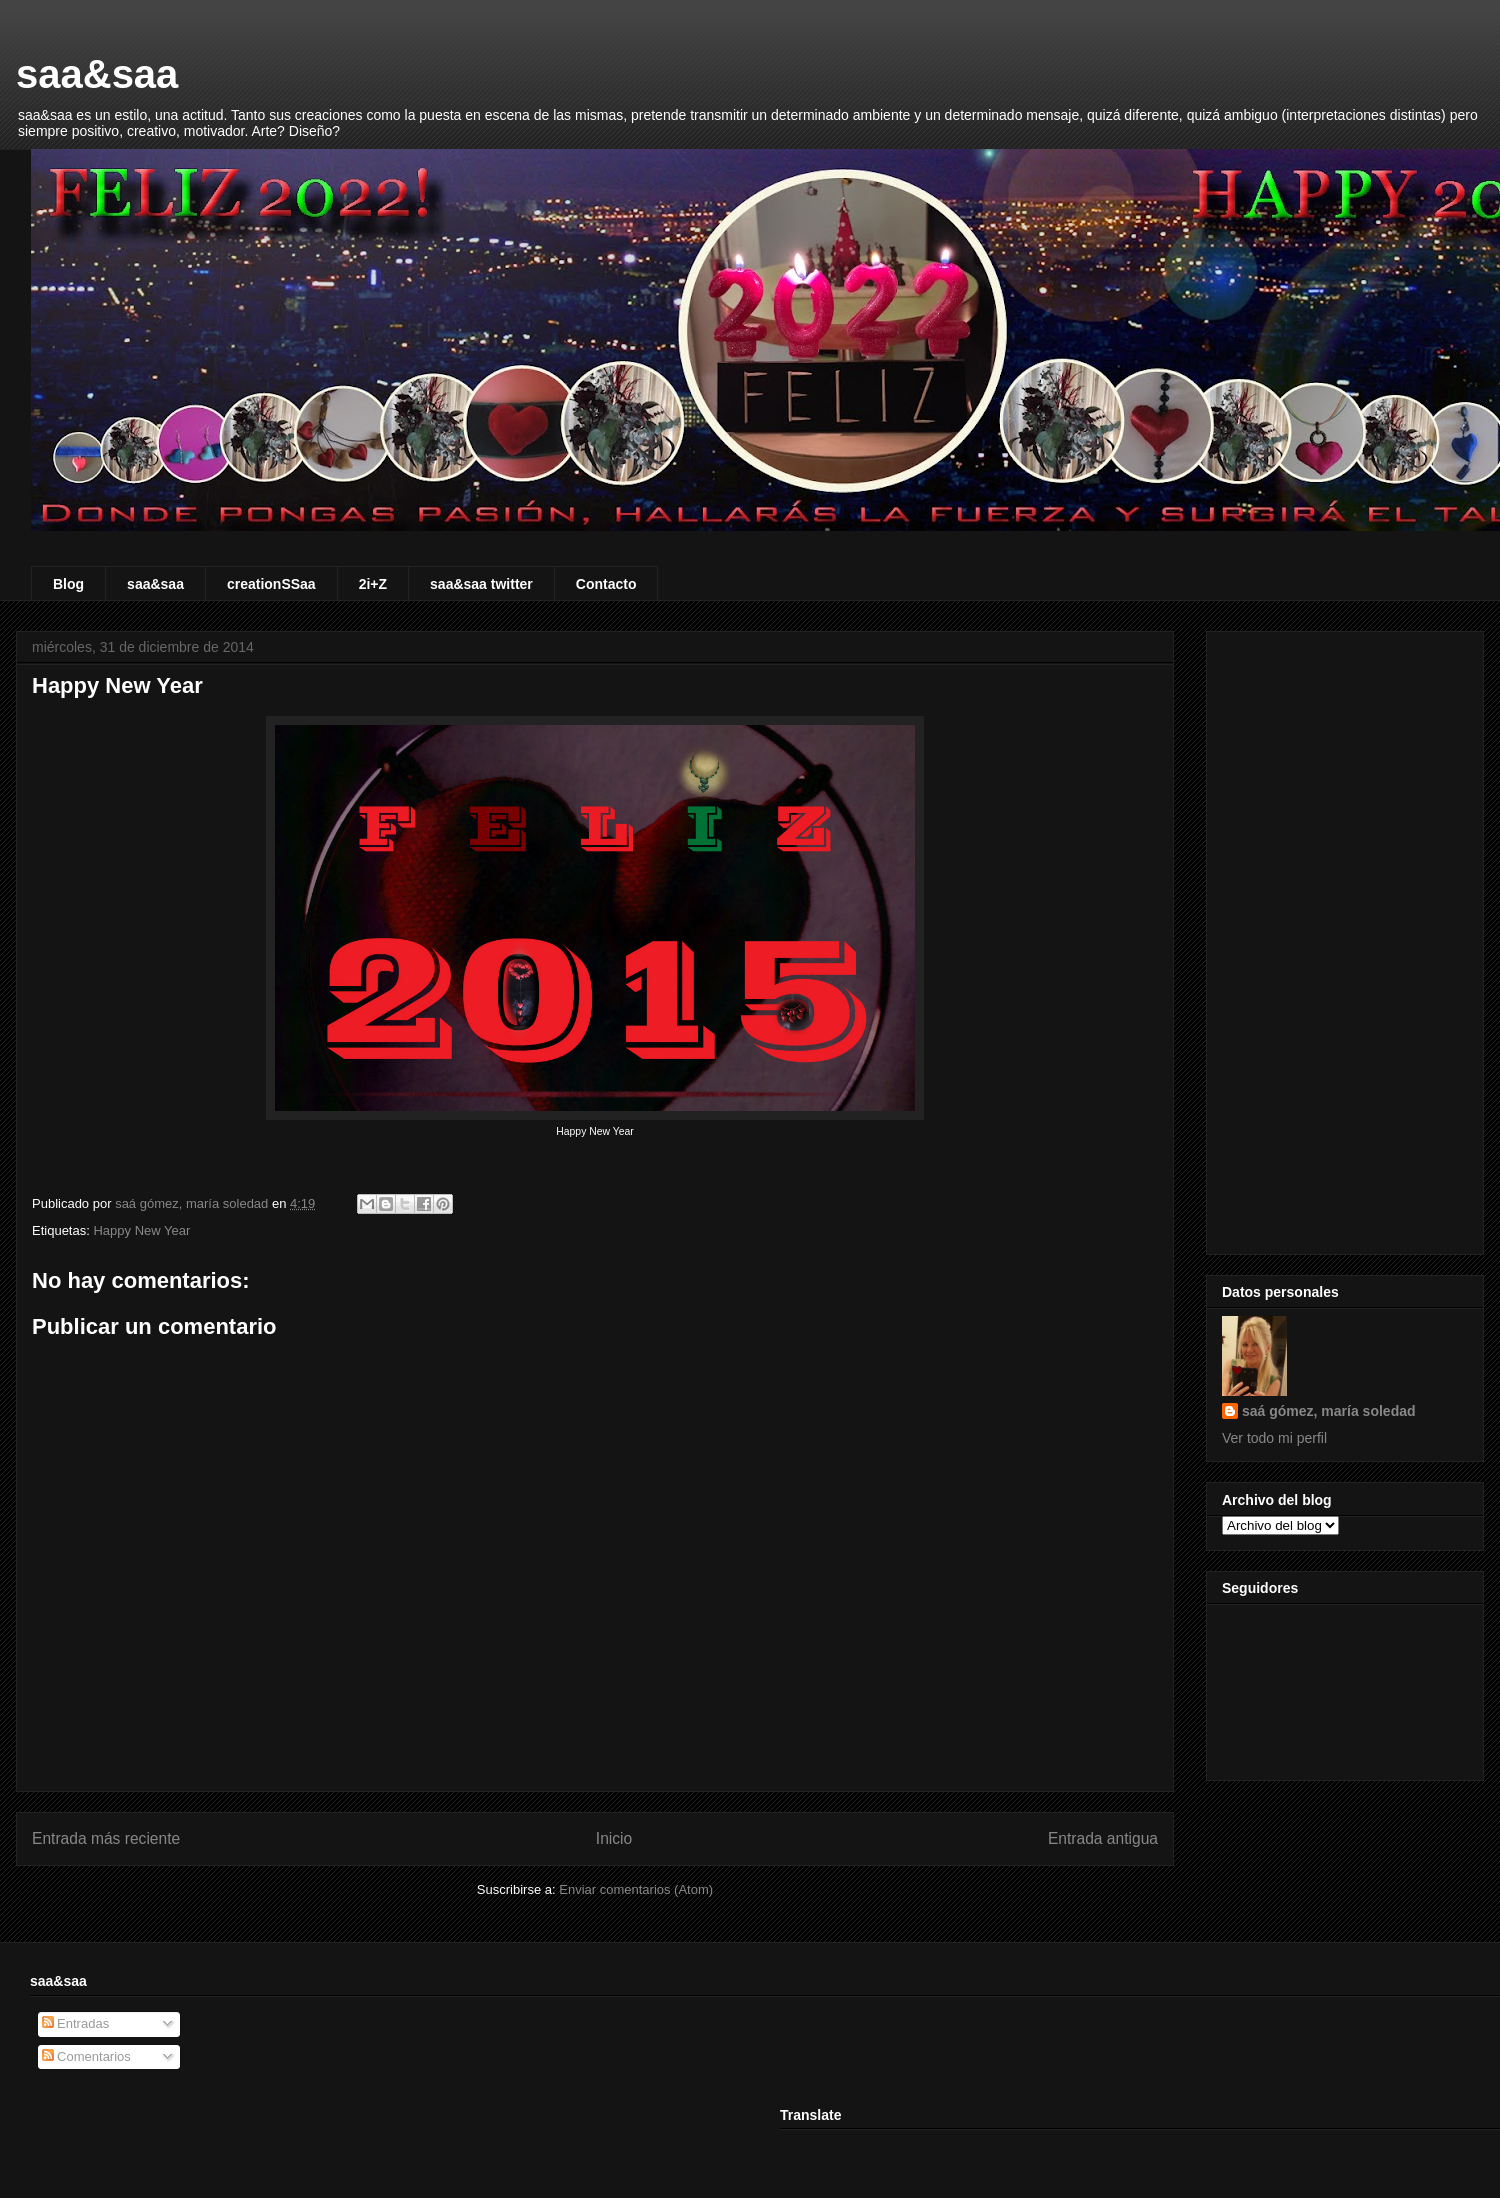 Image resolution: width=1500 pixels, height=2198 pixels. What do you see at coordinates (76, 2023) in the screenshot?
I see `Entradas` at bounding box center [76, 2023].